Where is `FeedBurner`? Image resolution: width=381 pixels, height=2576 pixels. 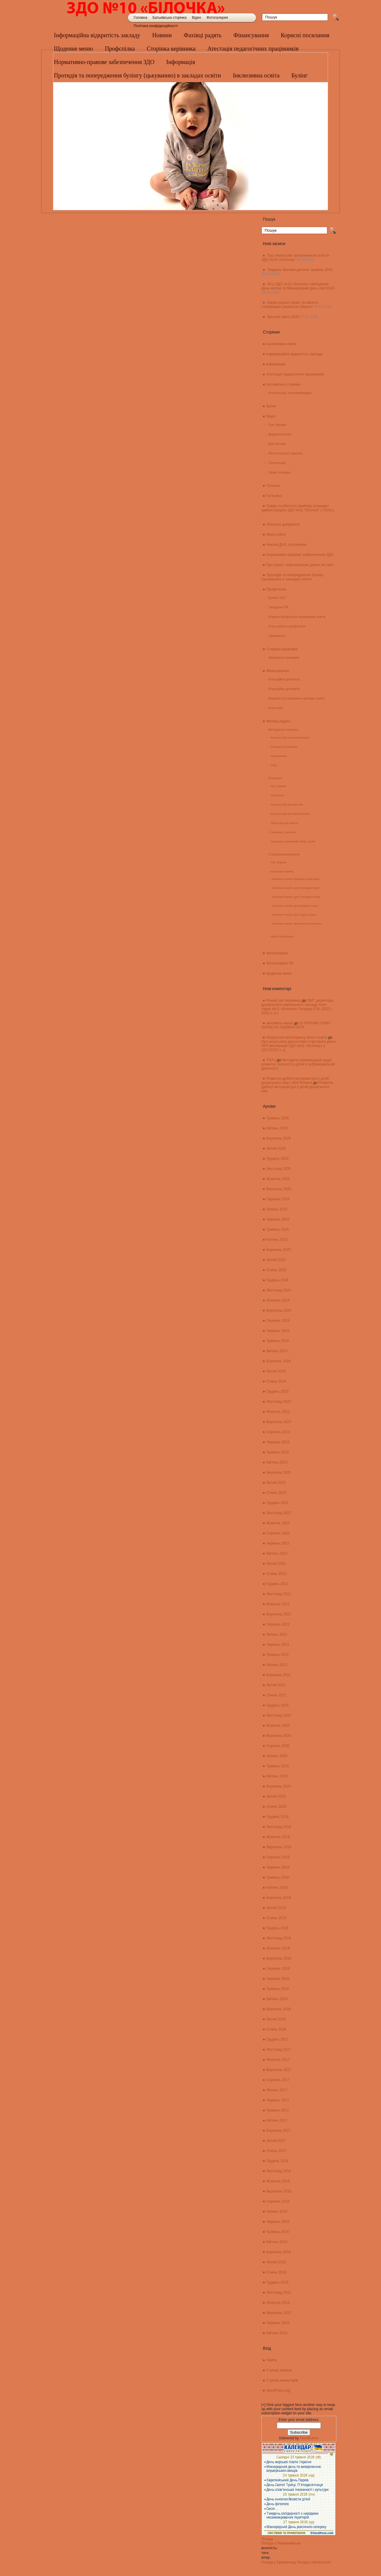 FeedBurner is located at coordinates (309, 2438).